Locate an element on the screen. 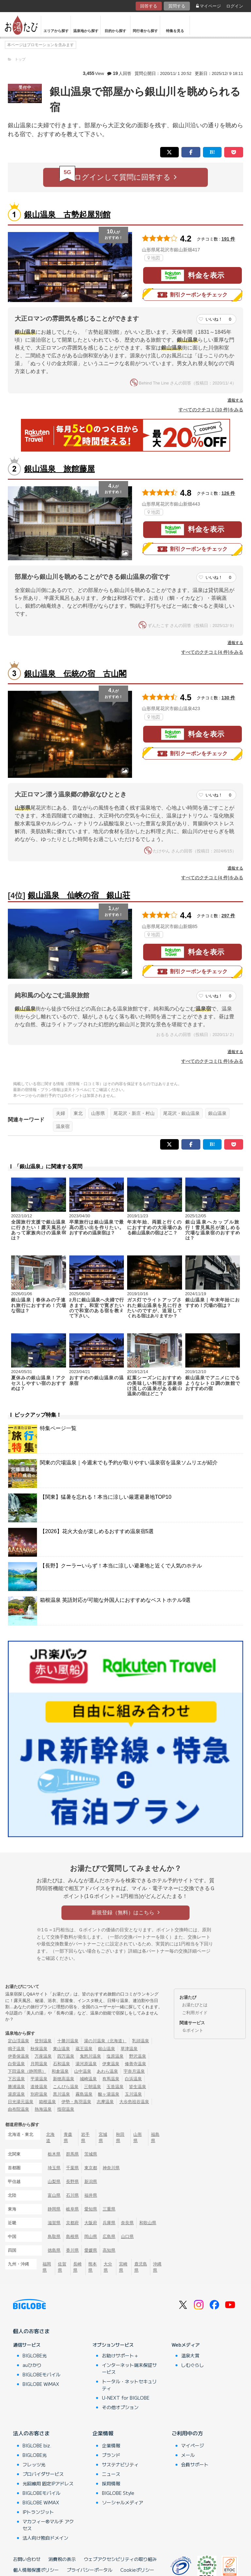 This screenshot has height=2576, width=251. 個人のお客さま is located at coordinates (31, 2331).